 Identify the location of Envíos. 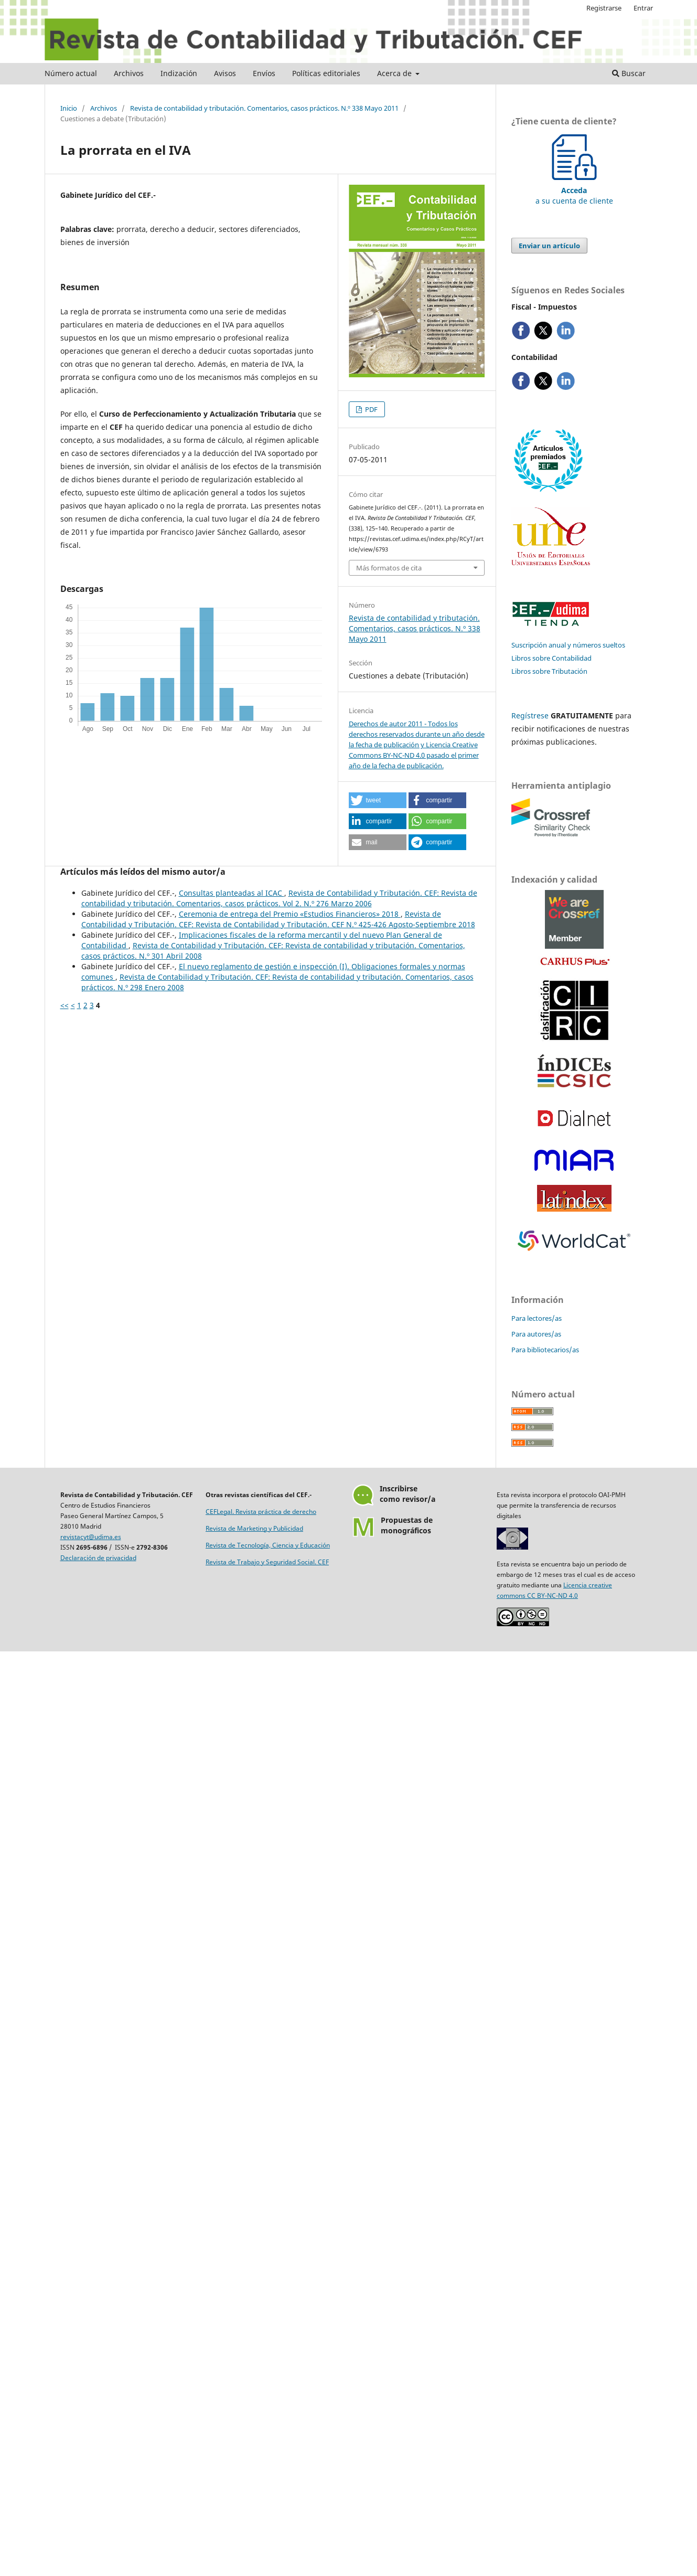
(264, 73).